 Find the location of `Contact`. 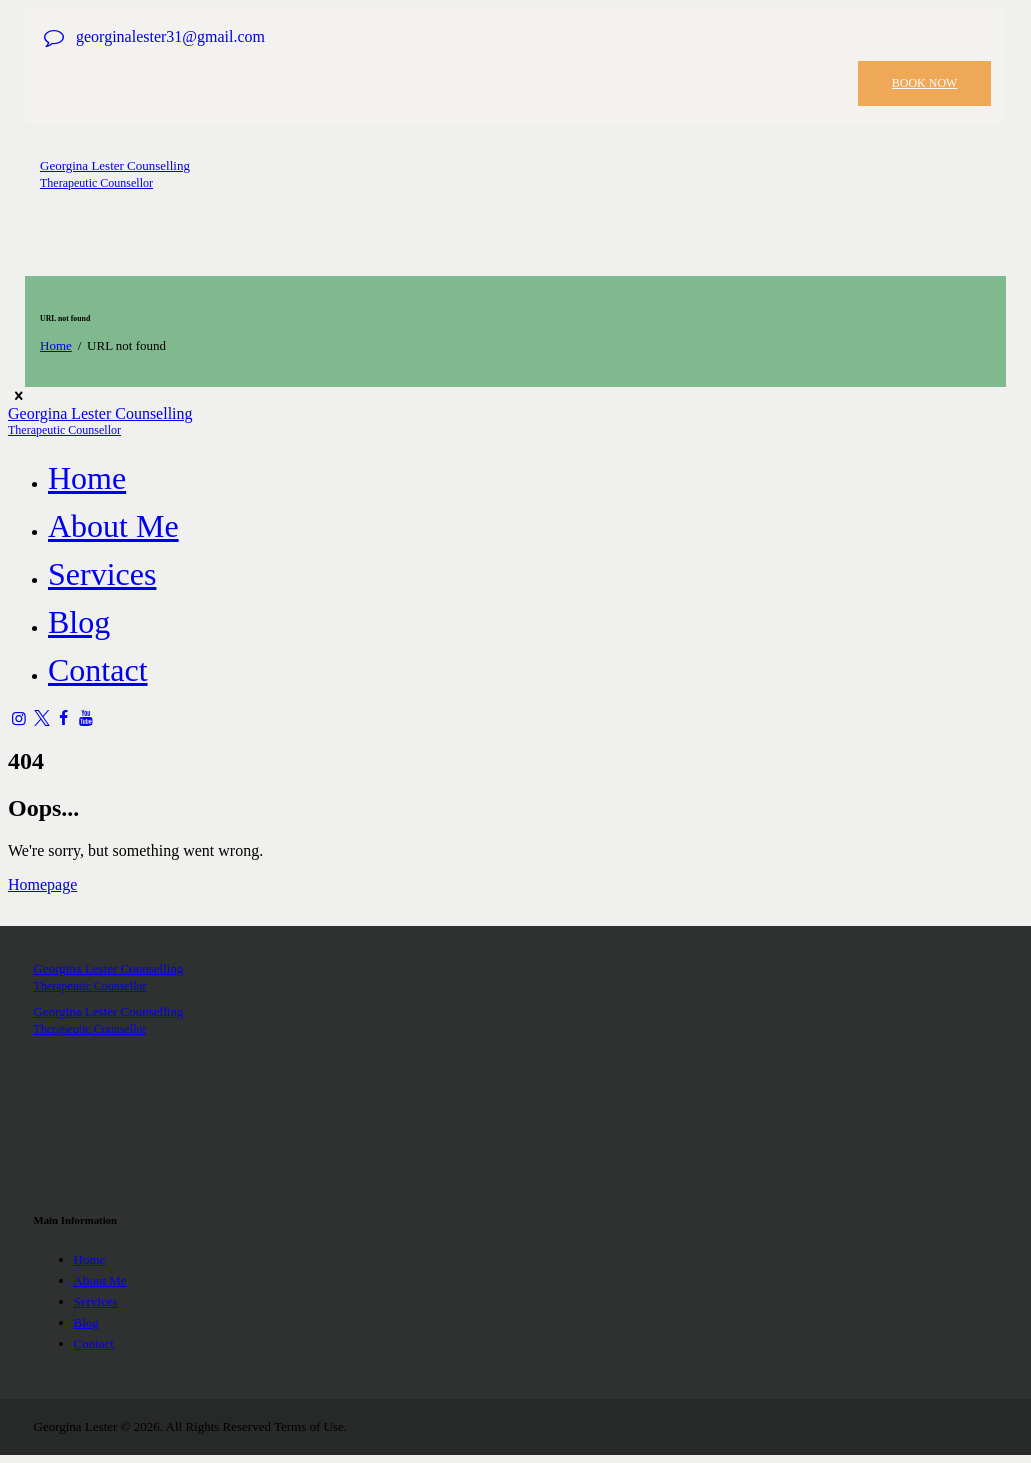

Contact is located at coordinates (94, 1343).